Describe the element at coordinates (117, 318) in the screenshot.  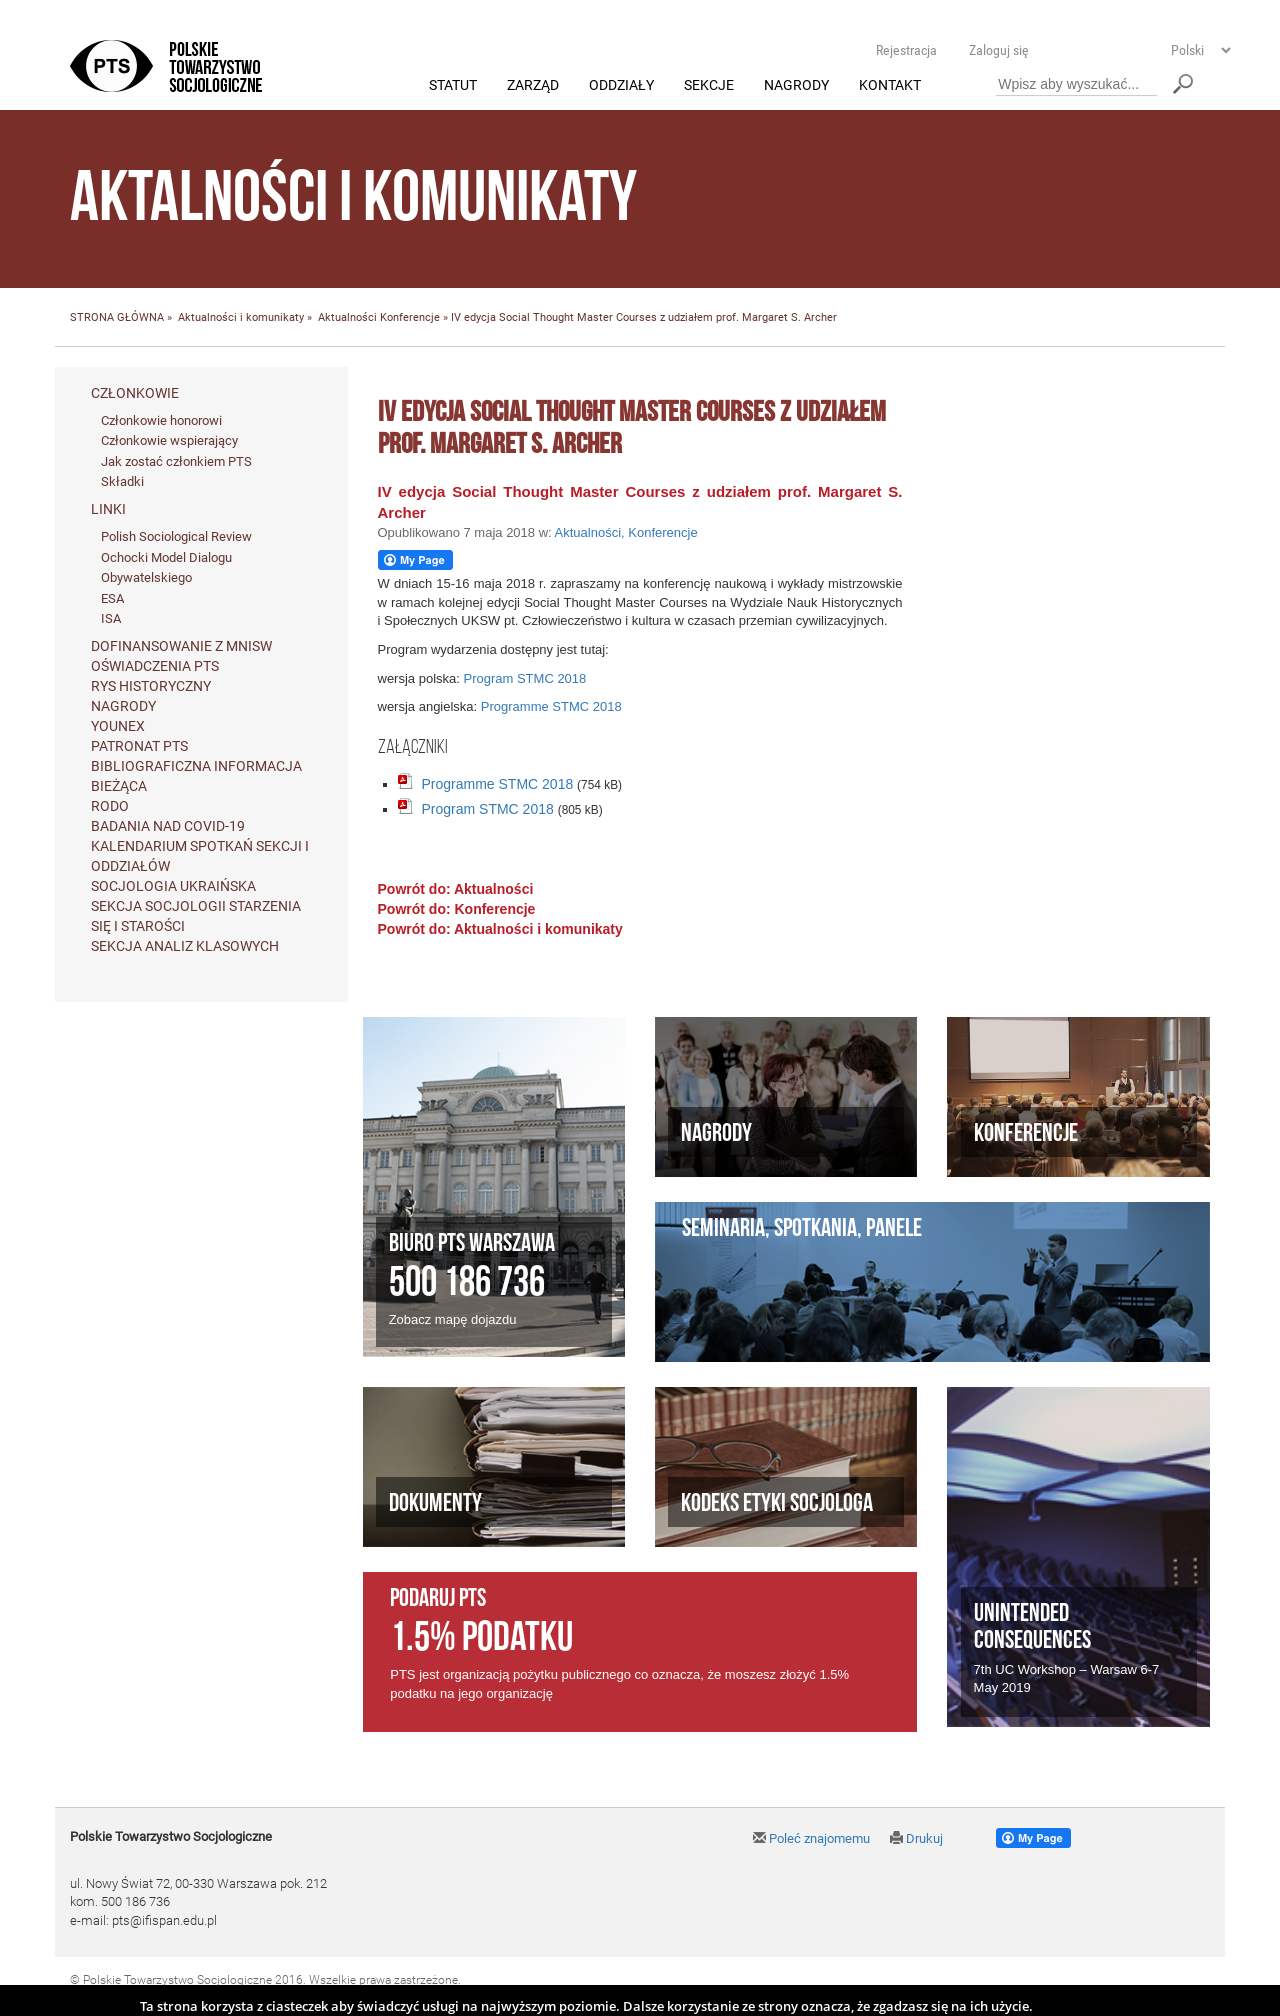
I see `STRONA GŁÓWNA` at that location.